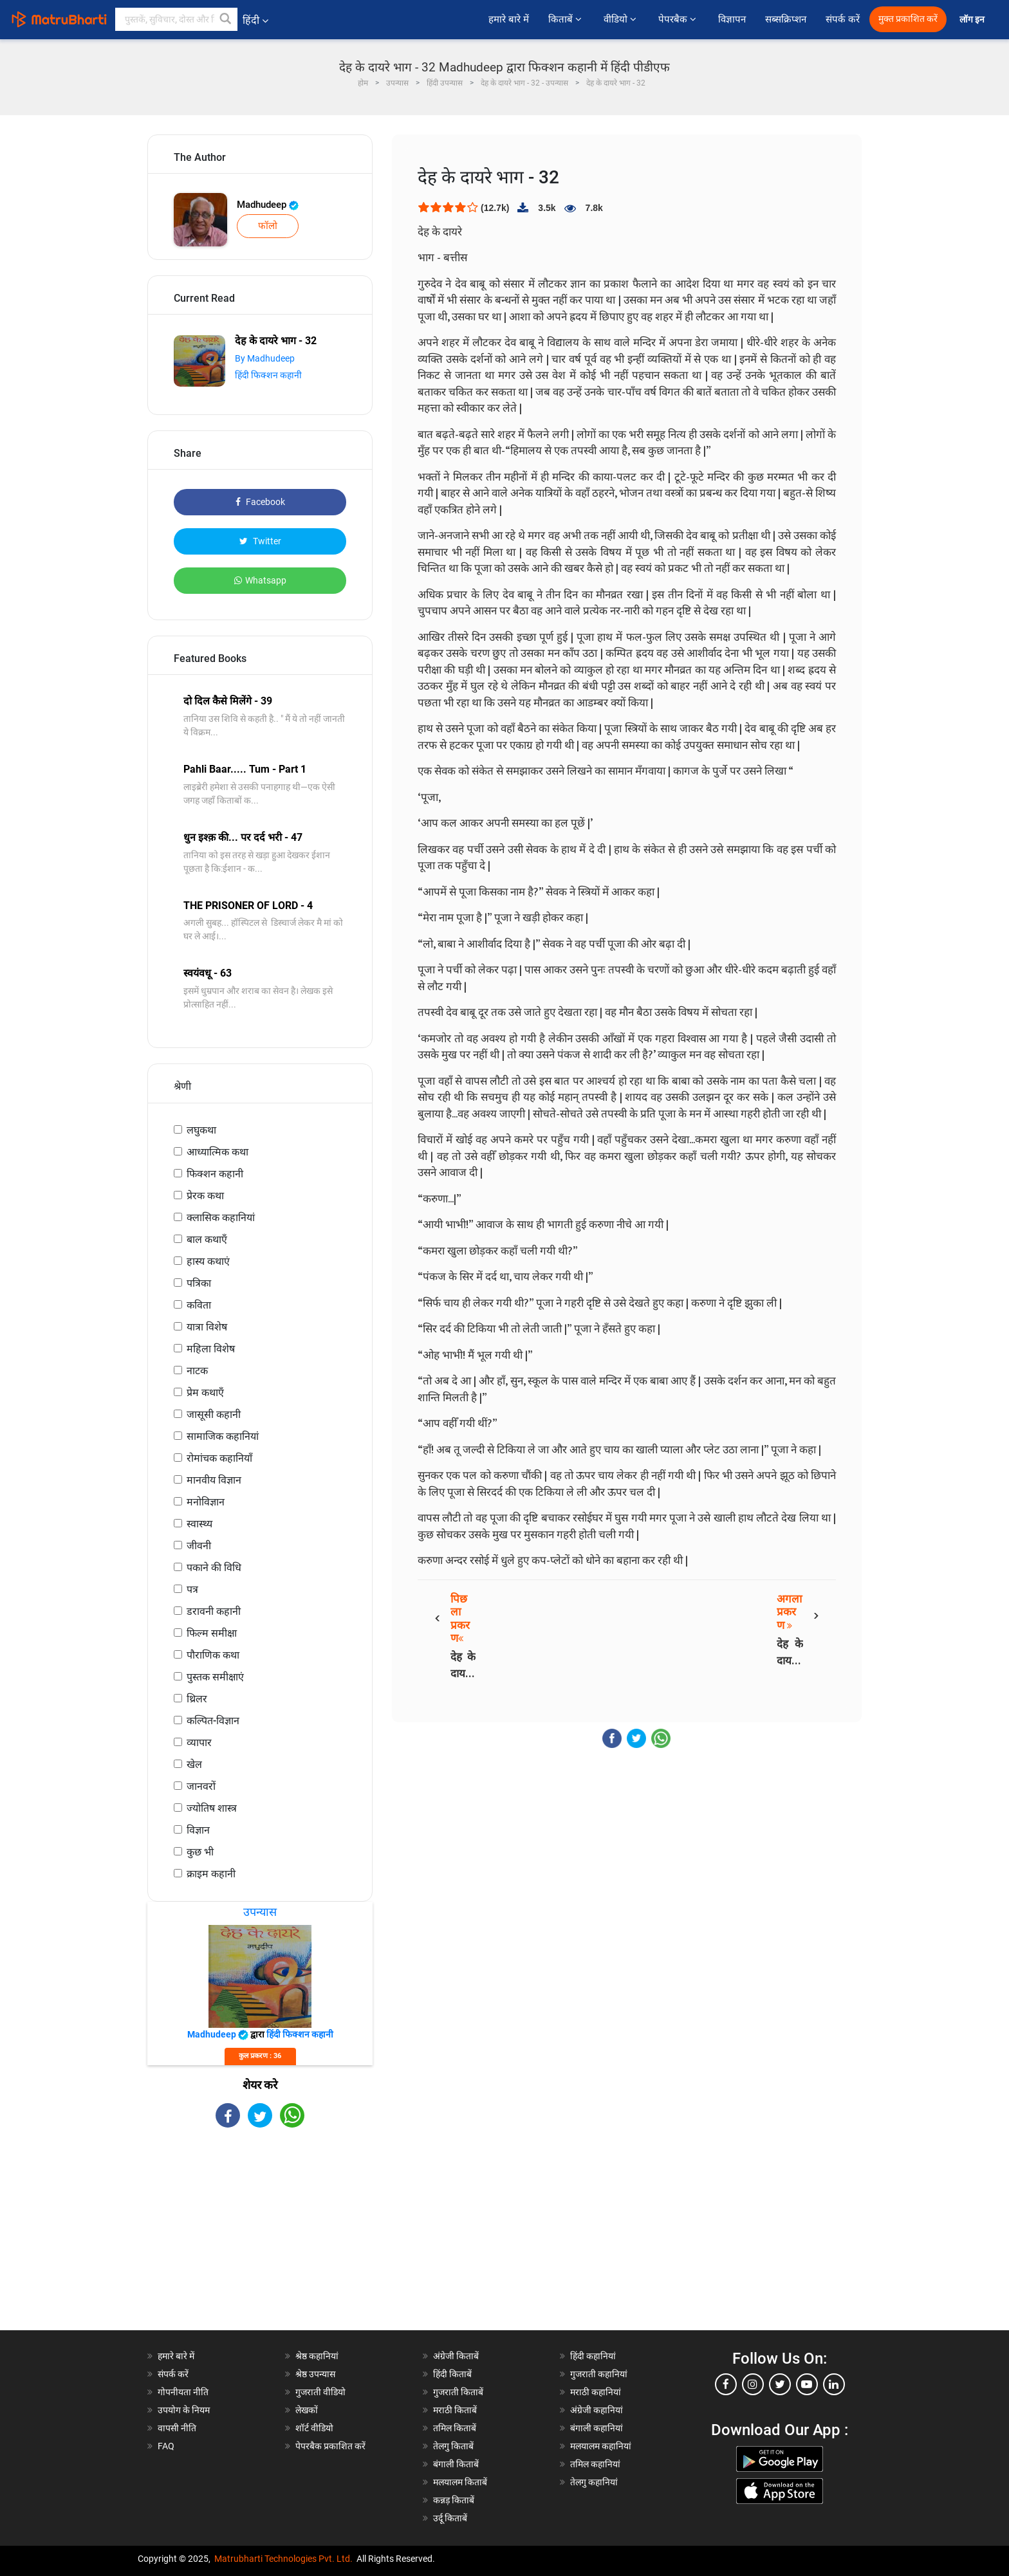  What do you see at coordinates (268, 204) in the screenshot?
I see `Madhudeep` at bounding box center [268, 204].